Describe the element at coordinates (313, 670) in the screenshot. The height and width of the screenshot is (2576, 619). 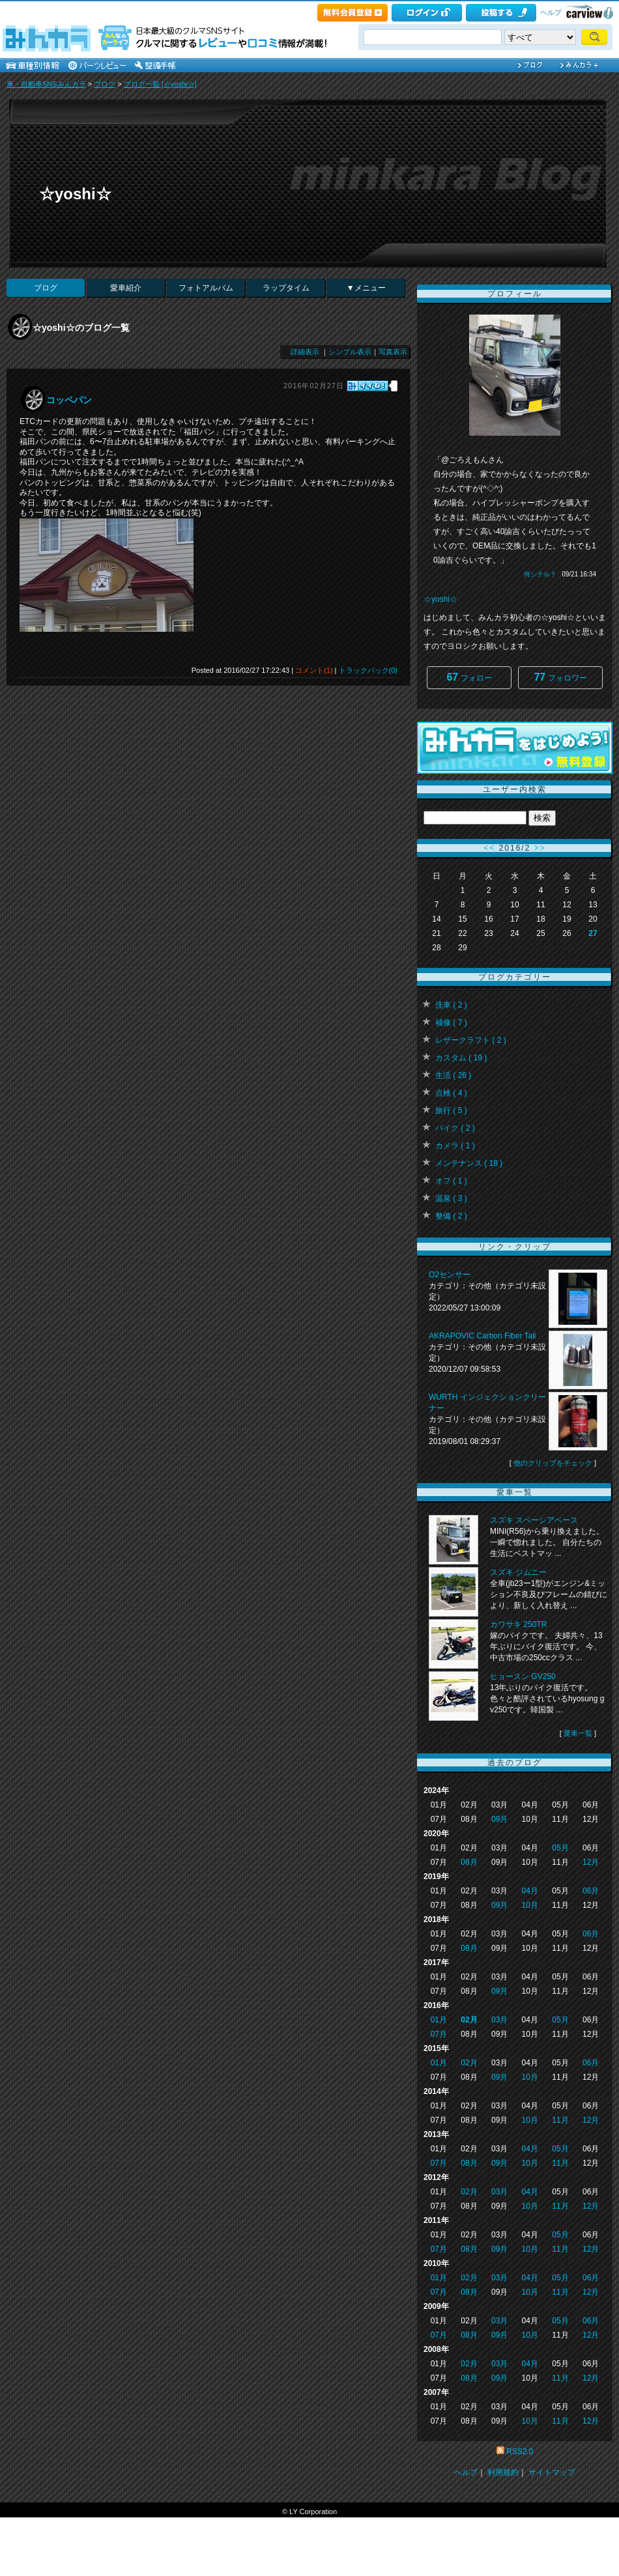
I see `コメント(1)` at that location.